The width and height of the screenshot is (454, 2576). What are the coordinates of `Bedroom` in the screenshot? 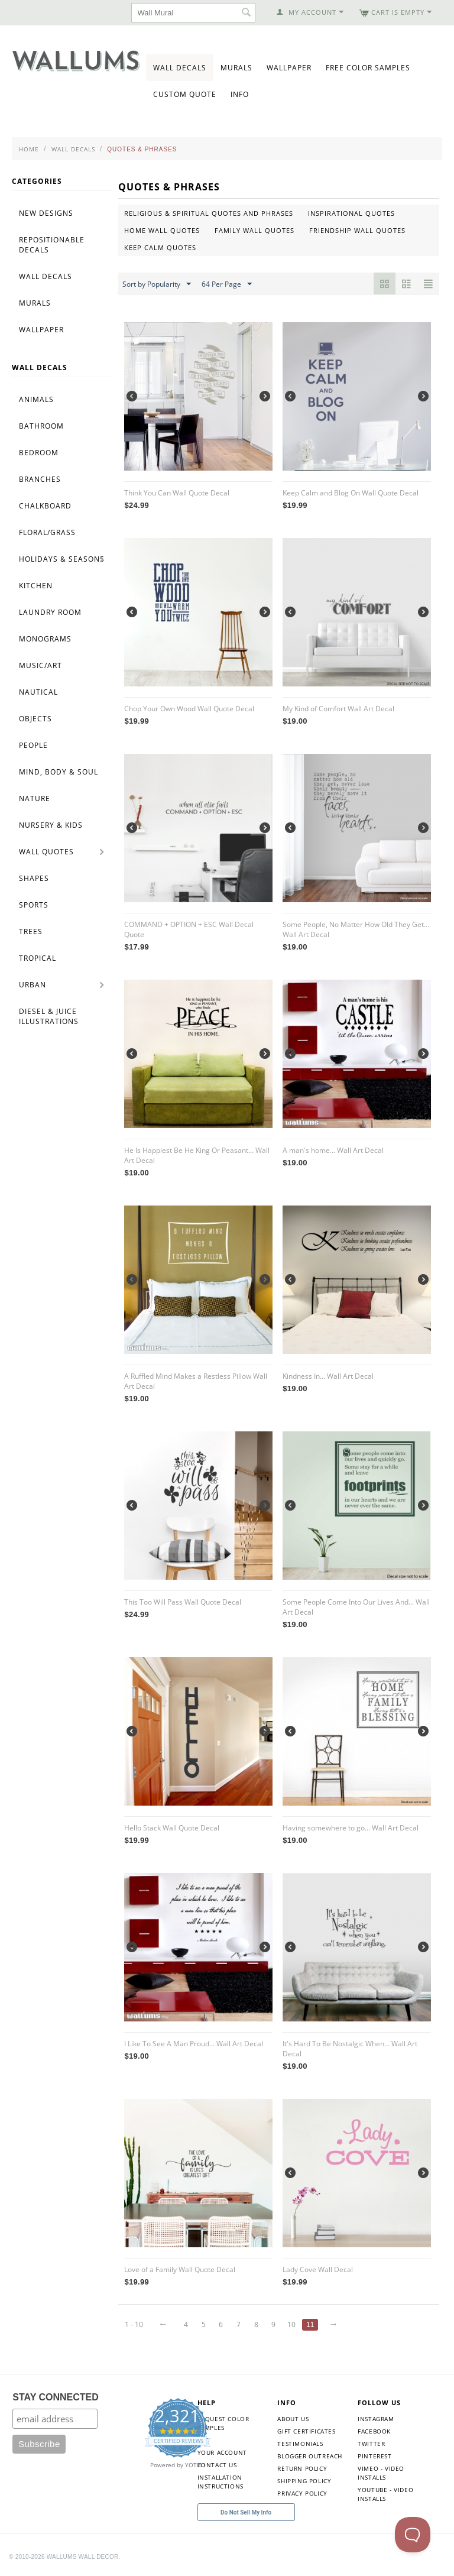 It's located at (39, 453).